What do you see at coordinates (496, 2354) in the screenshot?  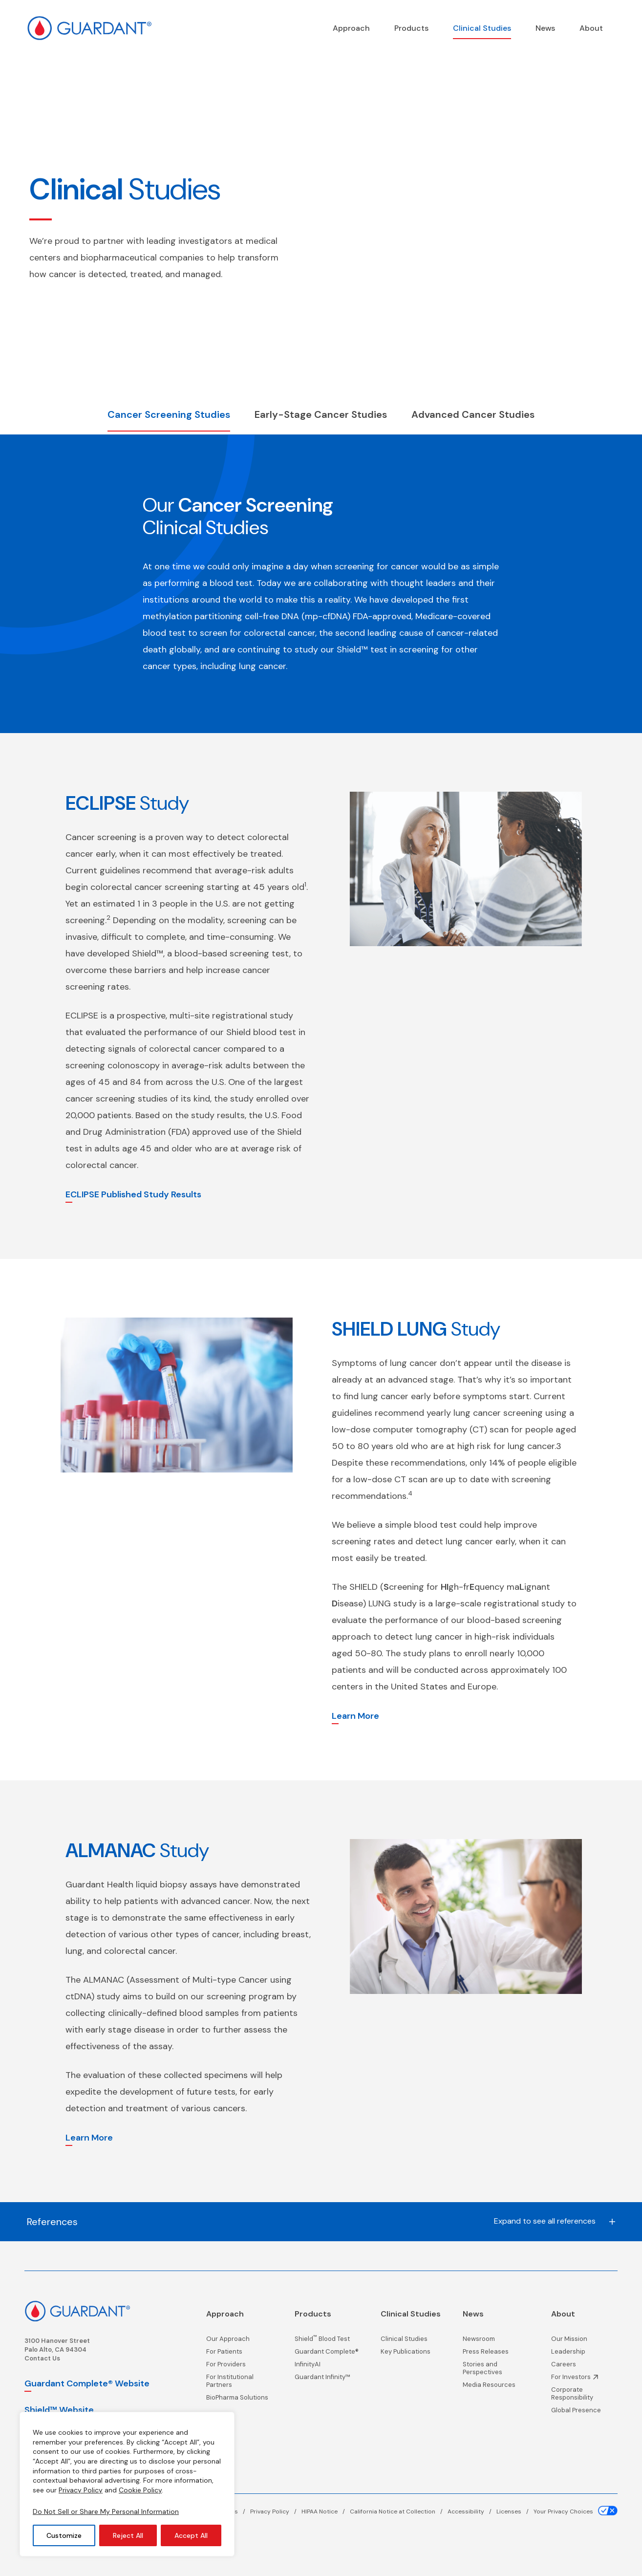 I see `[Press Releases page]` at bounding box center [496, 2354].